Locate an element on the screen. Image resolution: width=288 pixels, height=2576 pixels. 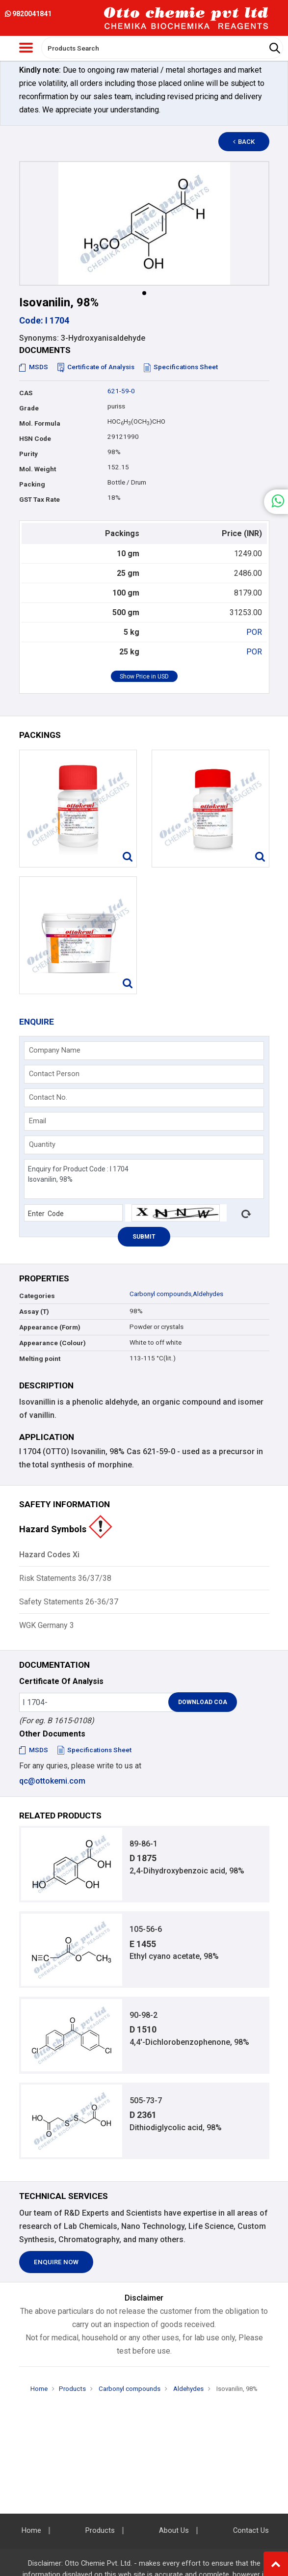
MSDS is located at coordinates (33, 367).